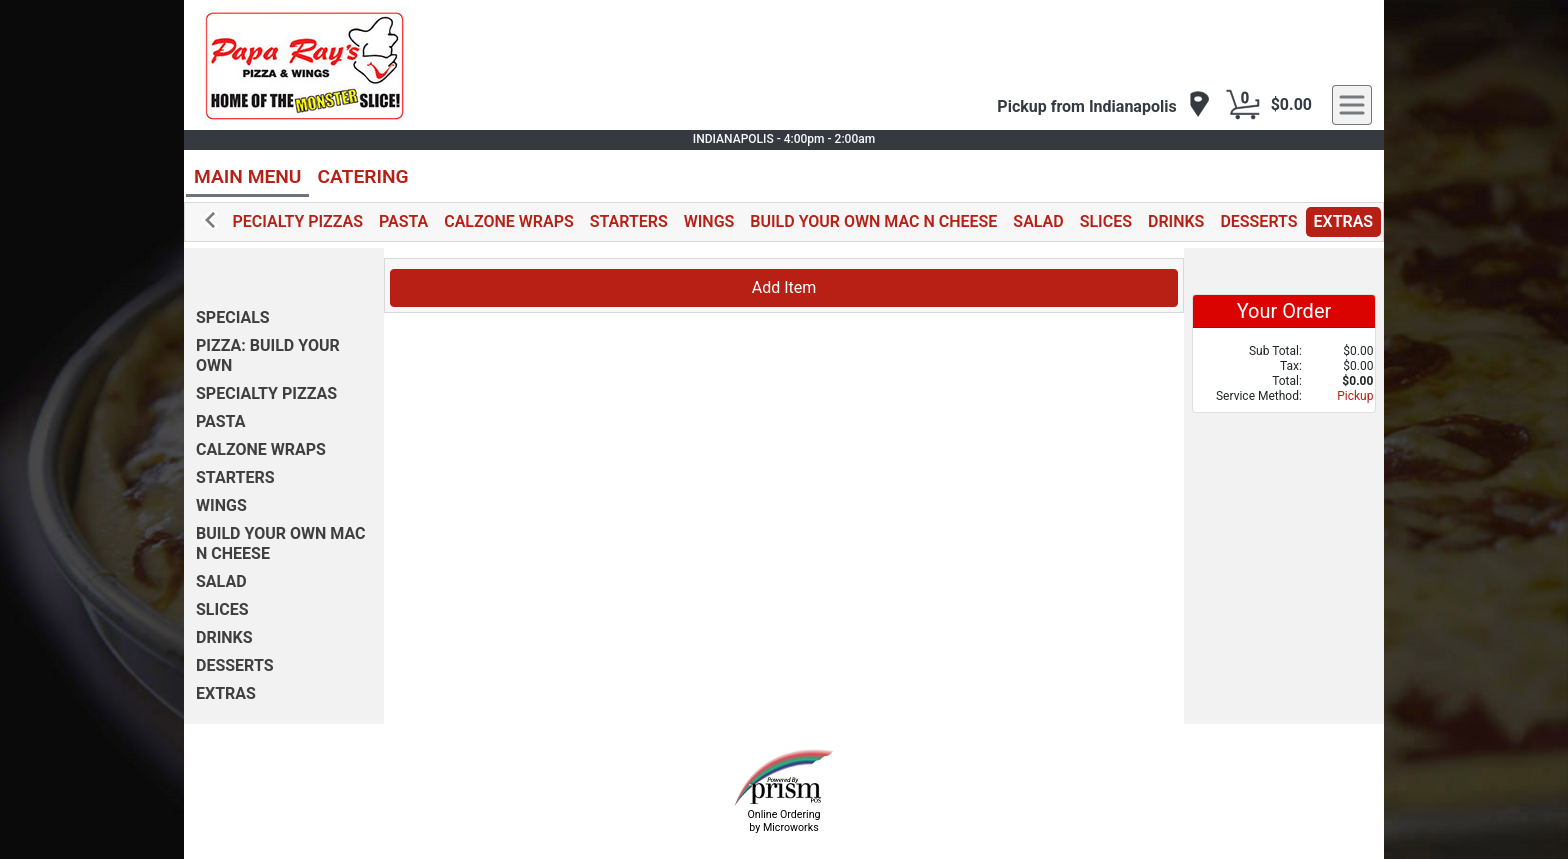 This screenshot has height=859, width=1568. What do you see at coordinates (293, 221) in the screenshot?
I see `SPECIALTY PIZZAS` at bounding box center [293, 221].